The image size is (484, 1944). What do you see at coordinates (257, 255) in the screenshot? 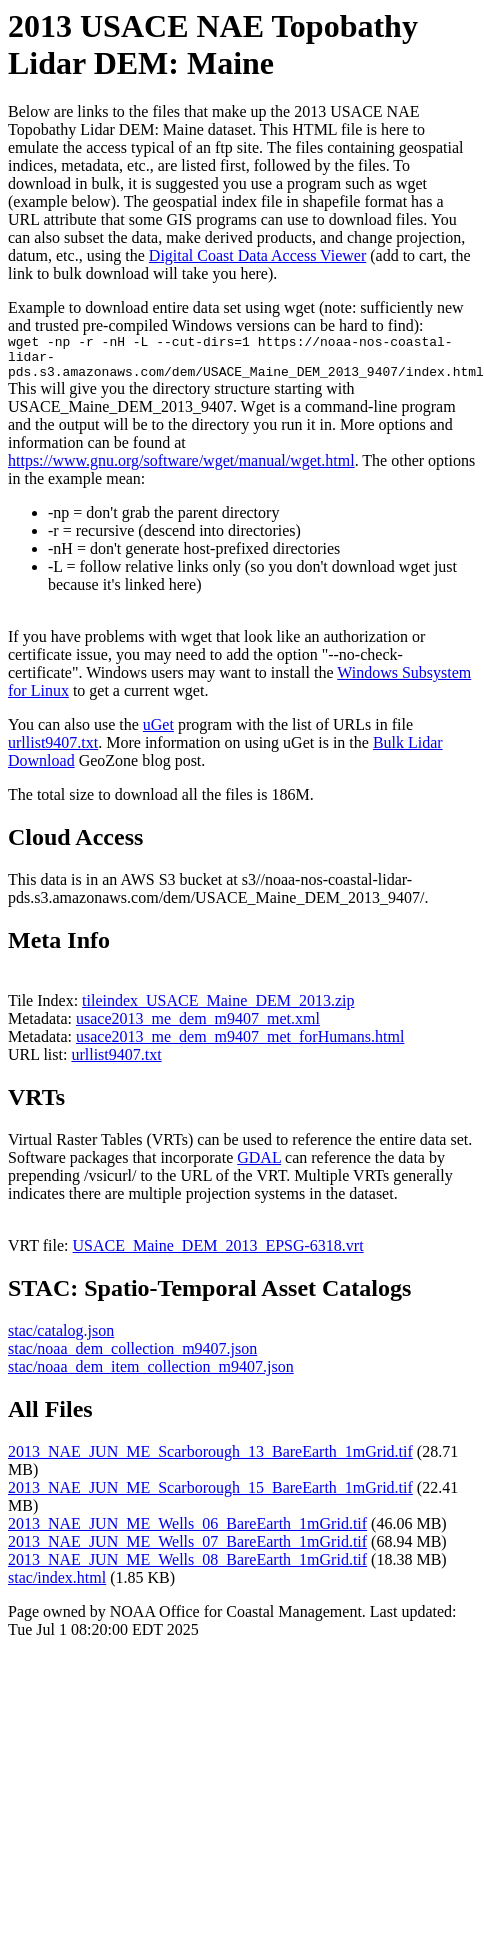
I see `Digital Coast Data Access Viewer` at bounding box center [257, 255].